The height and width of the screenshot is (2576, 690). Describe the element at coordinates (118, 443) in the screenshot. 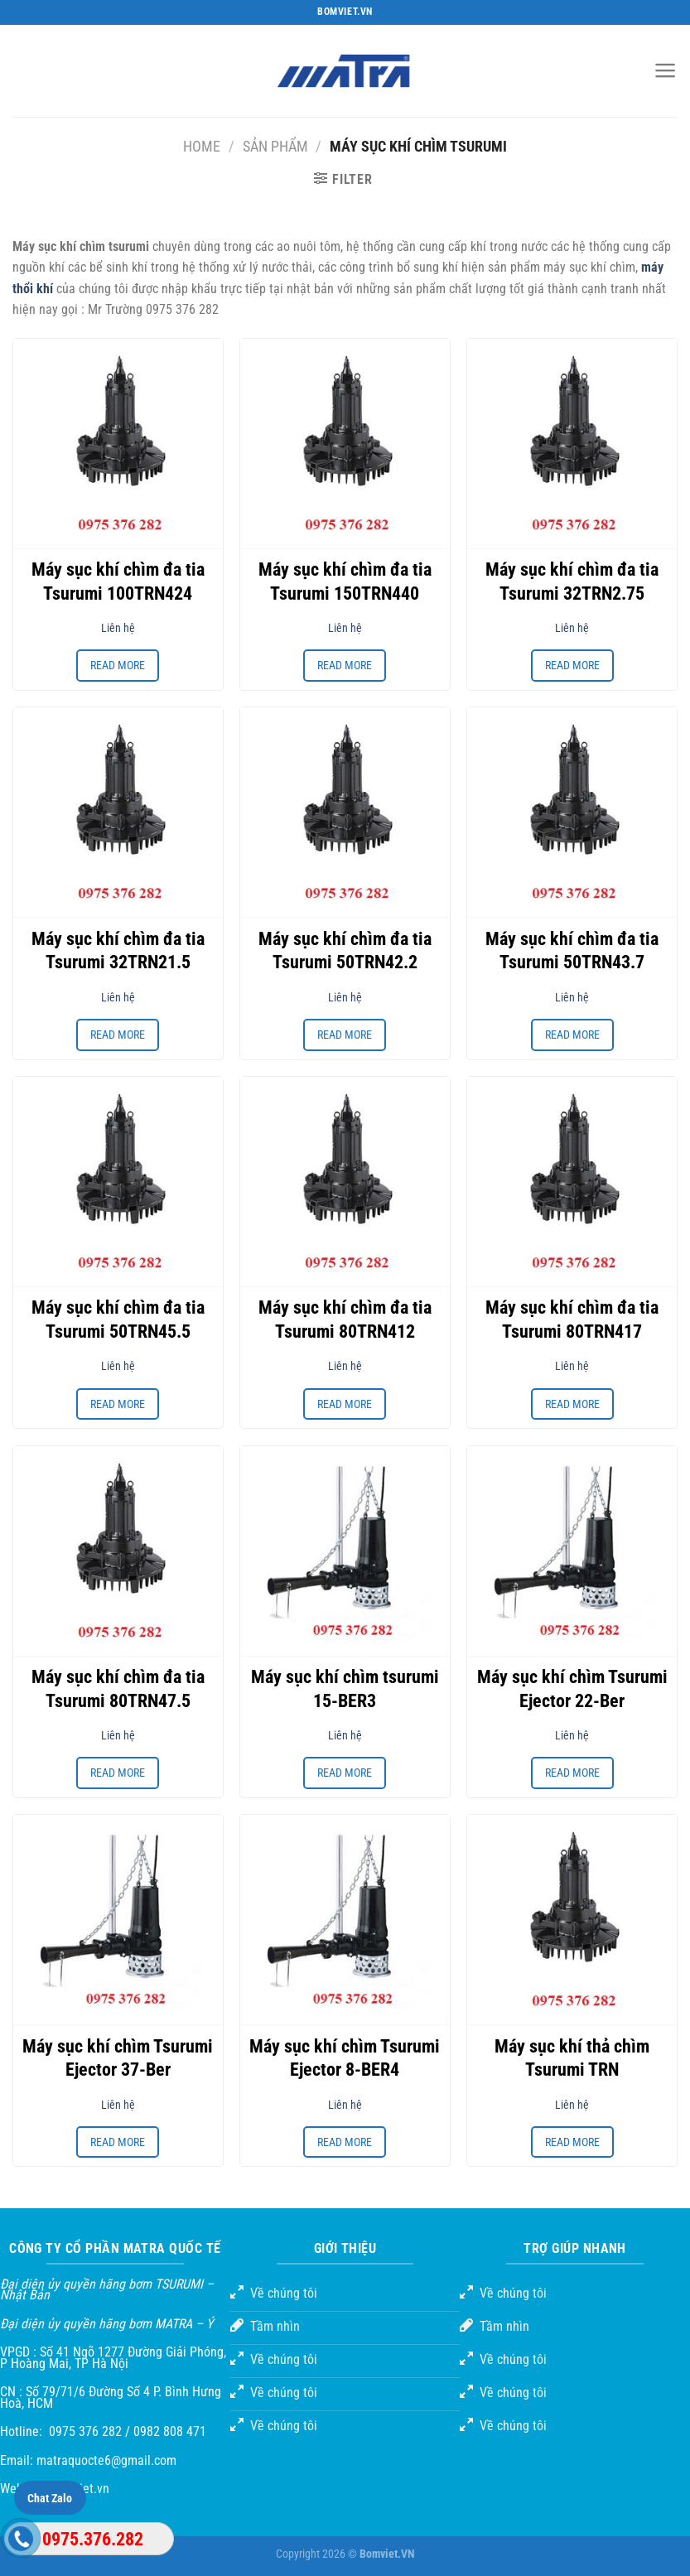

I see `[Máy sục khí chìm đa tia Tsurumi 100TRN424]` at that location.